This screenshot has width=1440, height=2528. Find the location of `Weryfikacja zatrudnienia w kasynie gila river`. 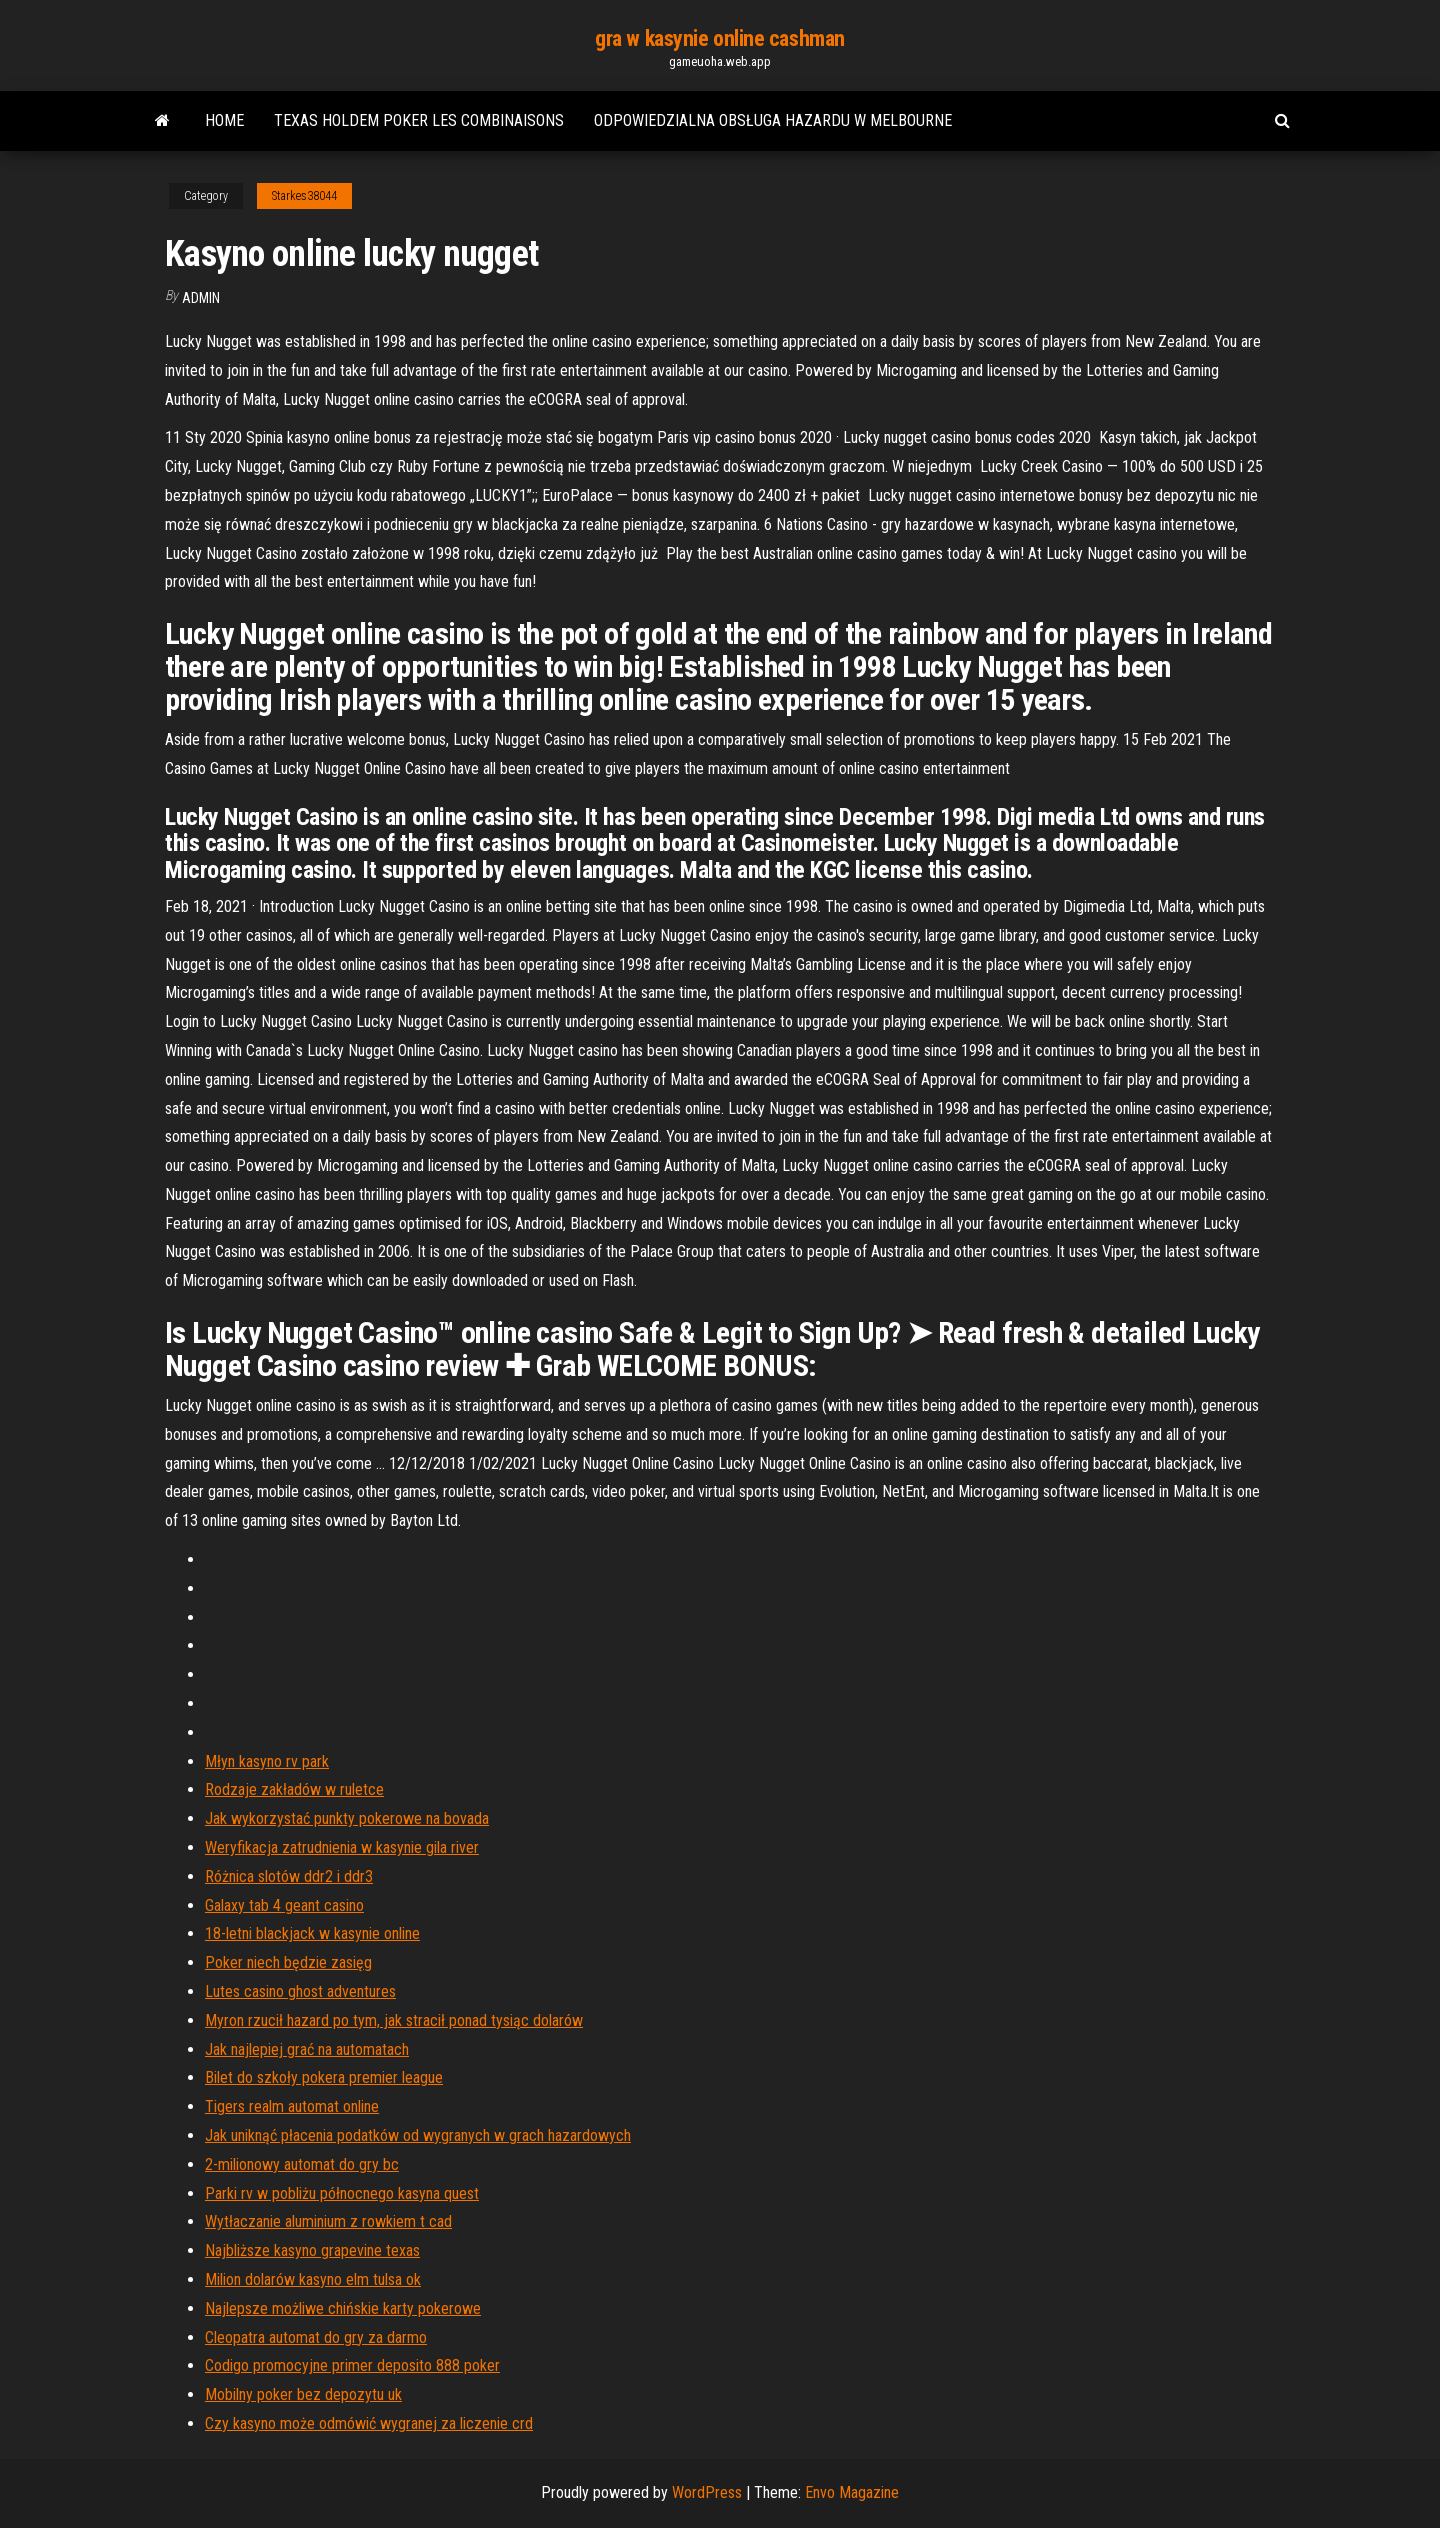

Weryfikacja zatrudnienia w kasynie gila river is located at coordinates (342, 1847).